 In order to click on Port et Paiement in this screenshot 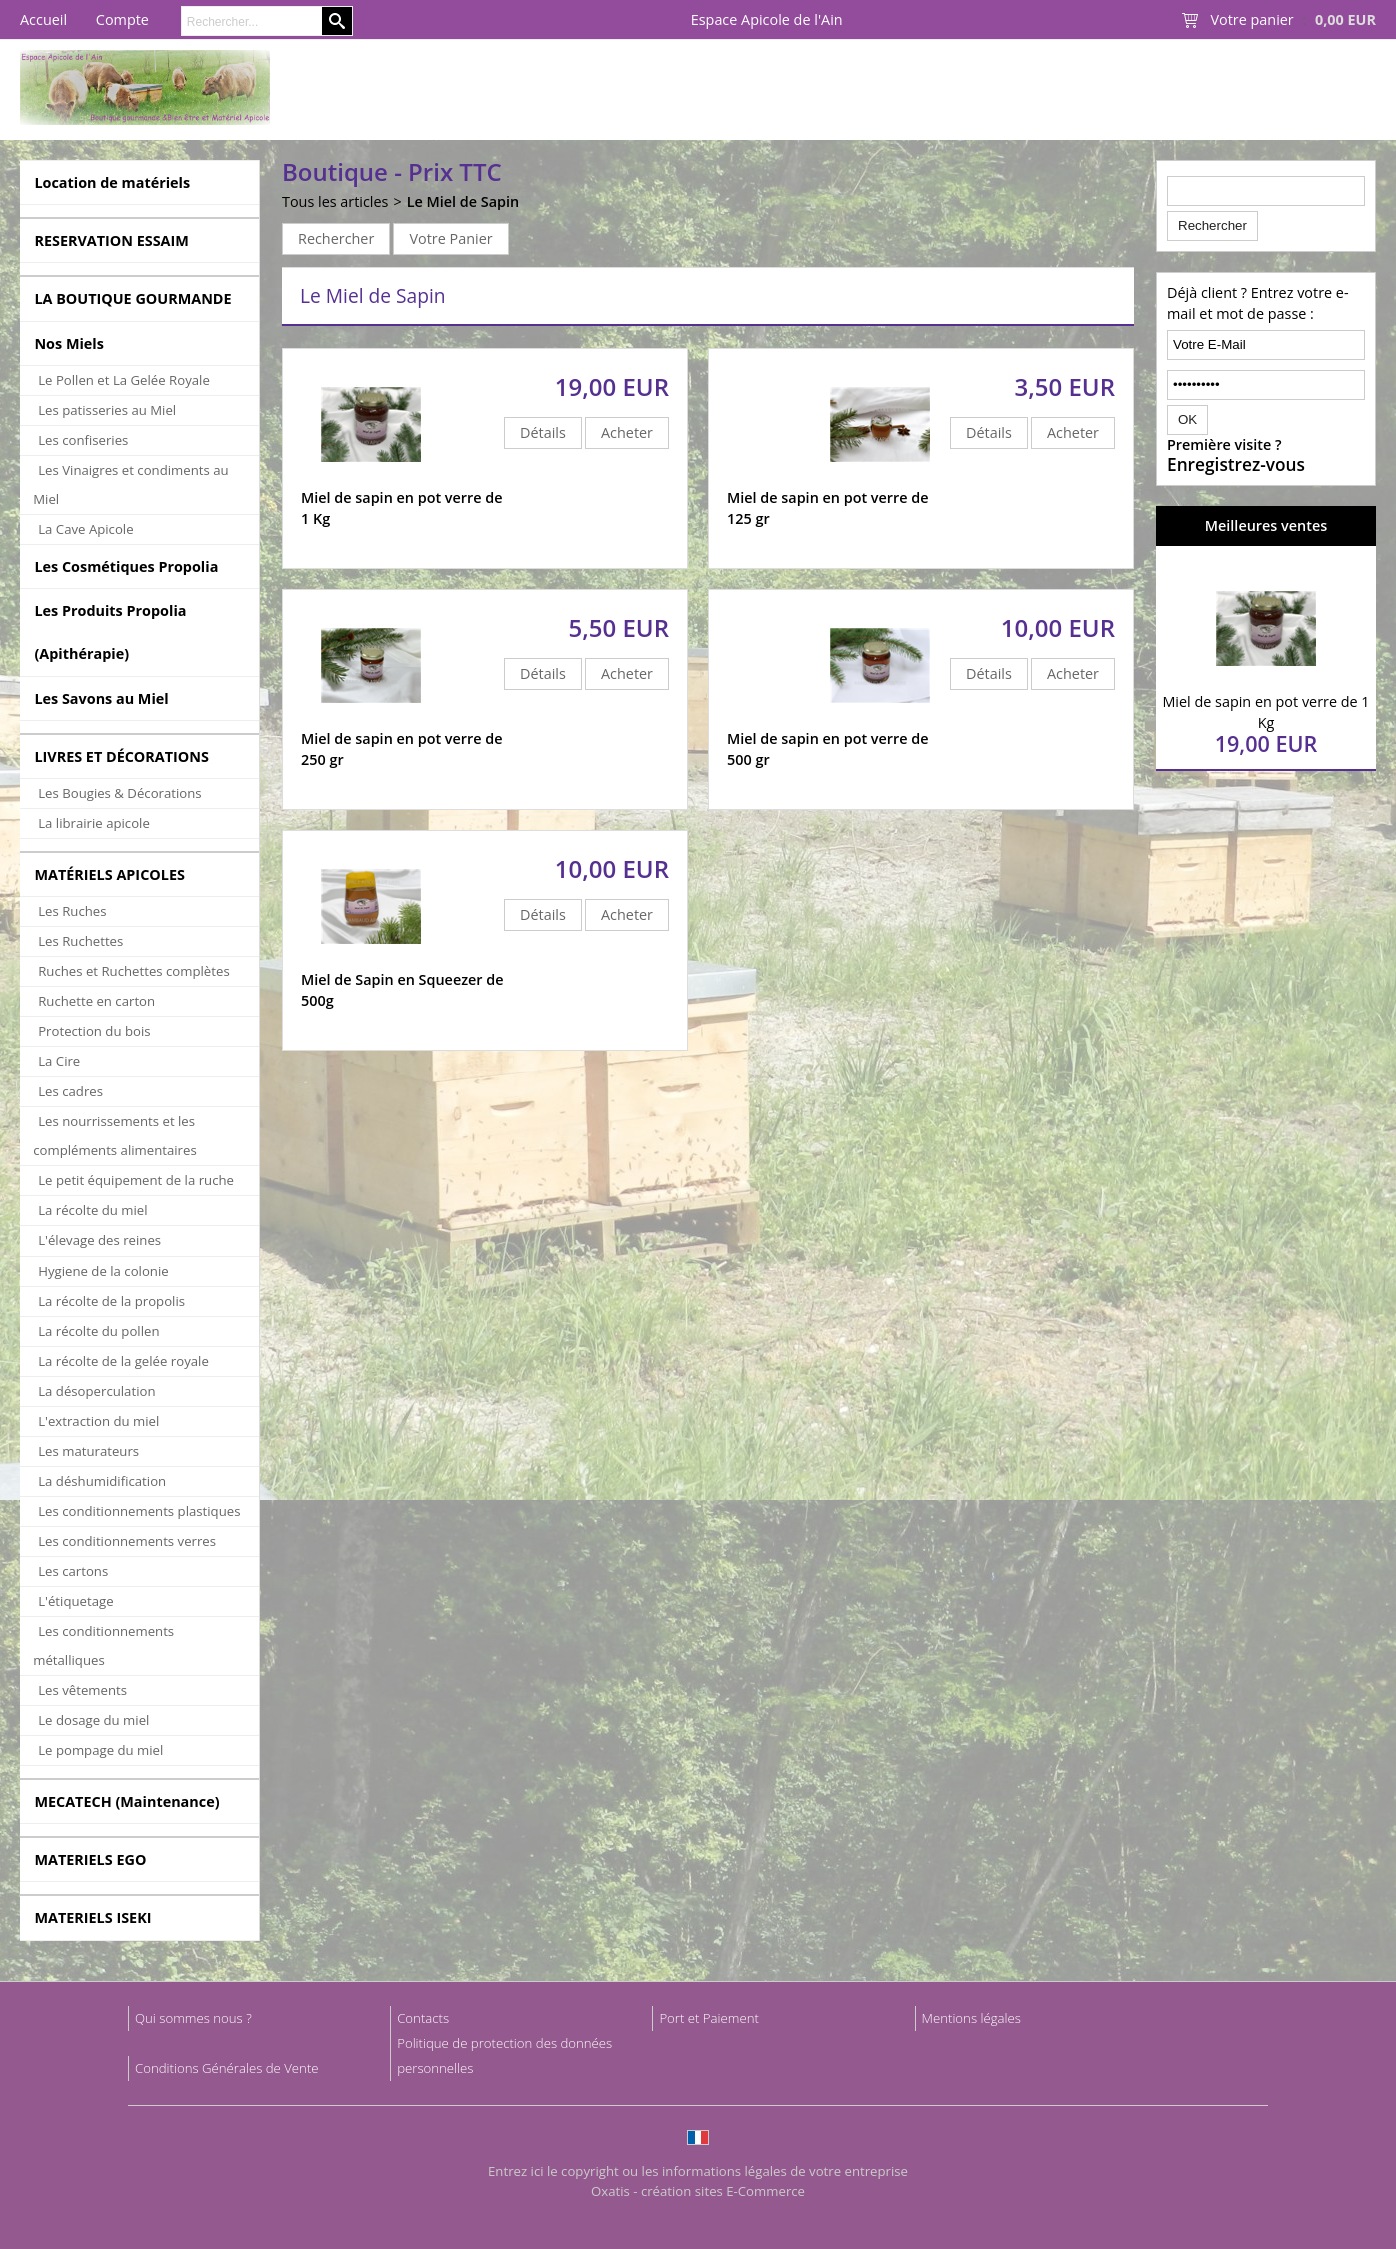, I will do `click(709, 2018)`.